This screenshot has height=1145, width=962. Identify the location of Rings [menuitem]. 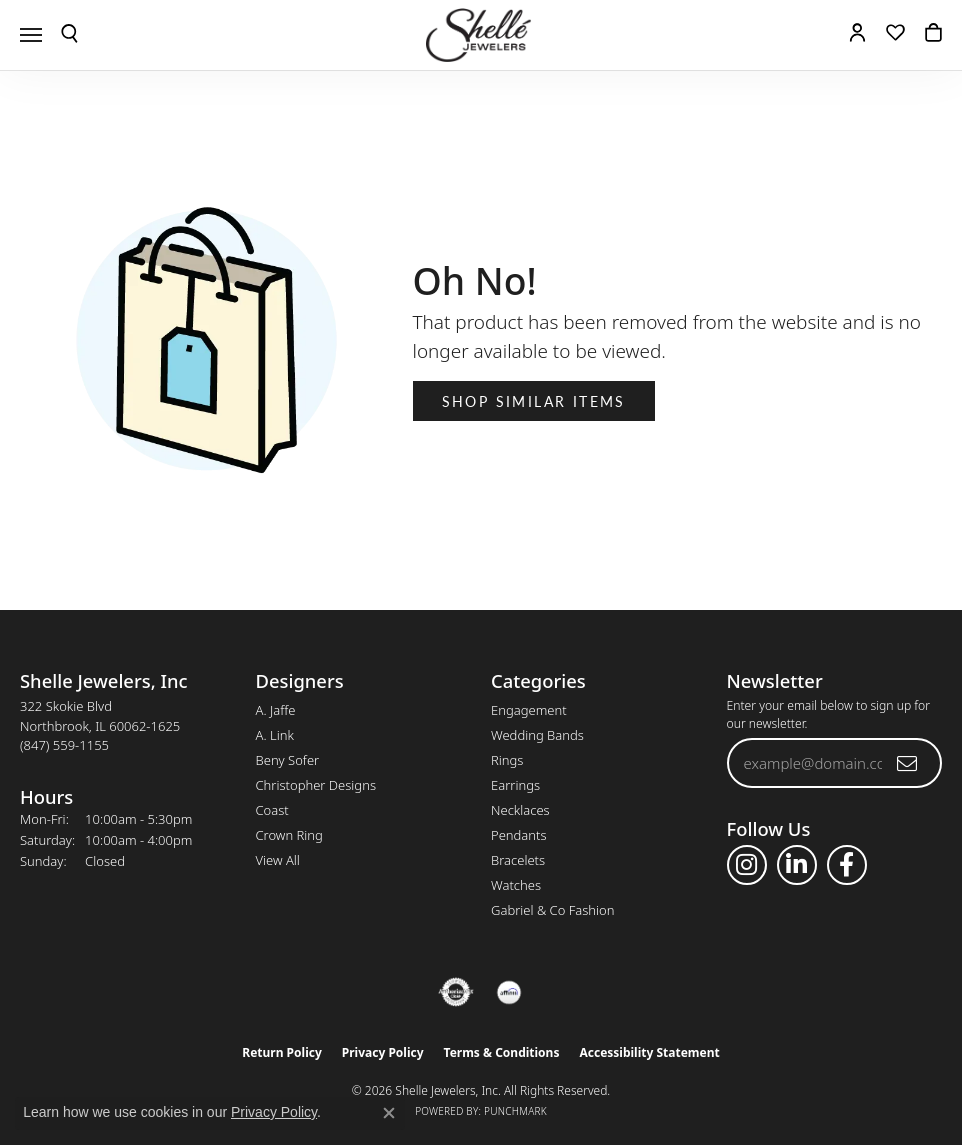
(507, 760).